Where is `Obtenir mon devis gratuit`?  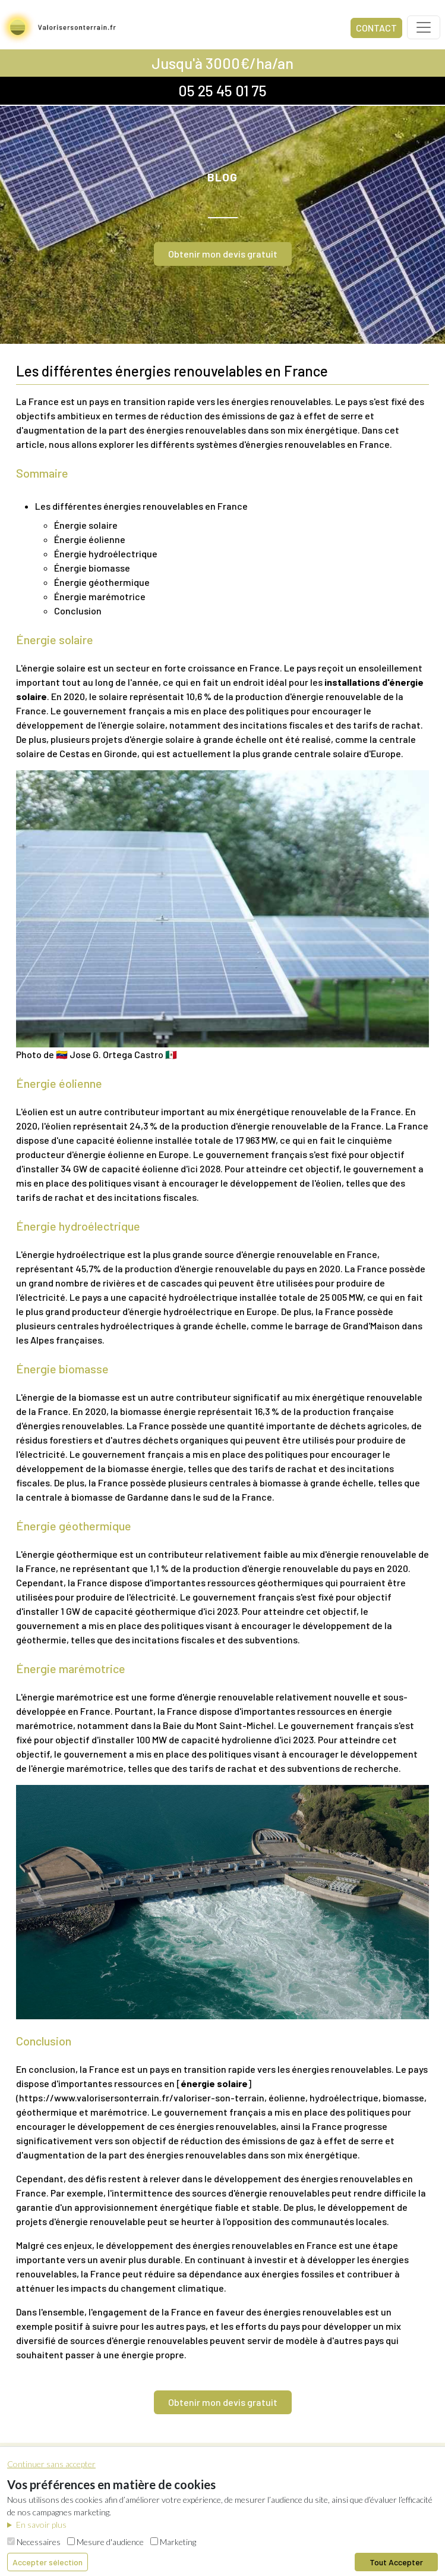
Obtenir mon devis gratuit is located at coordinates (222, 253).